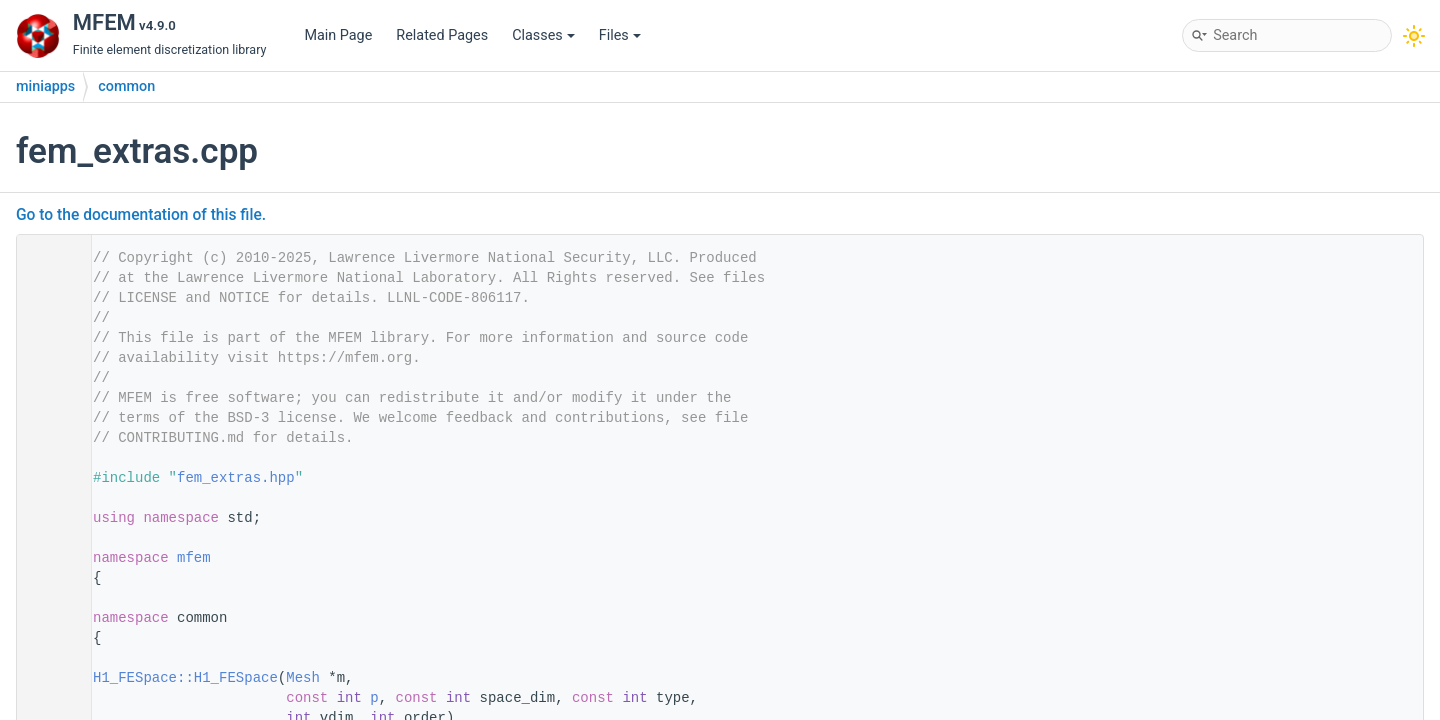  I want to click on common, so click(126, 86).